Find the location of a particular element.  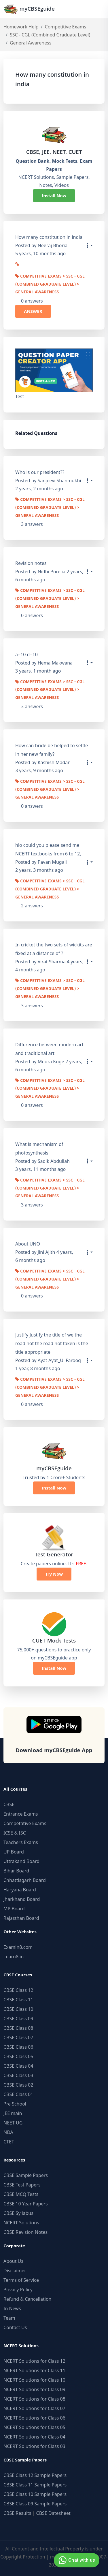

CBSE Class 07 is located at coordinates (18, 2037).